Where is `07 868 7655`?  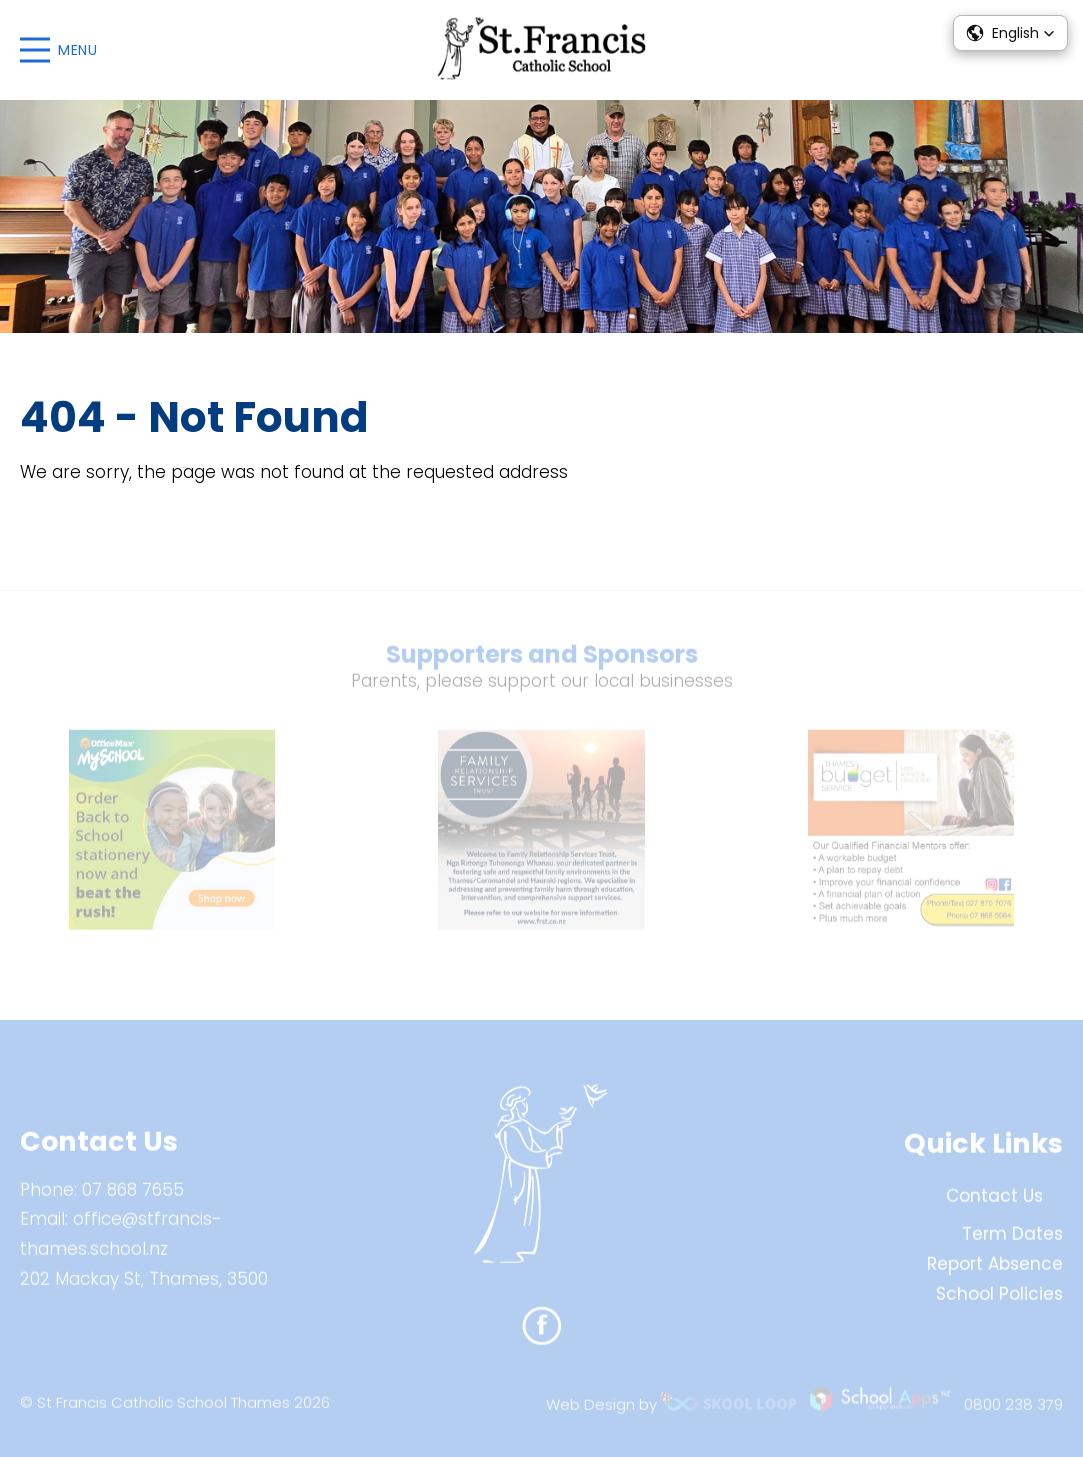
07 868 7655 is located at coordinates (133, 1197).